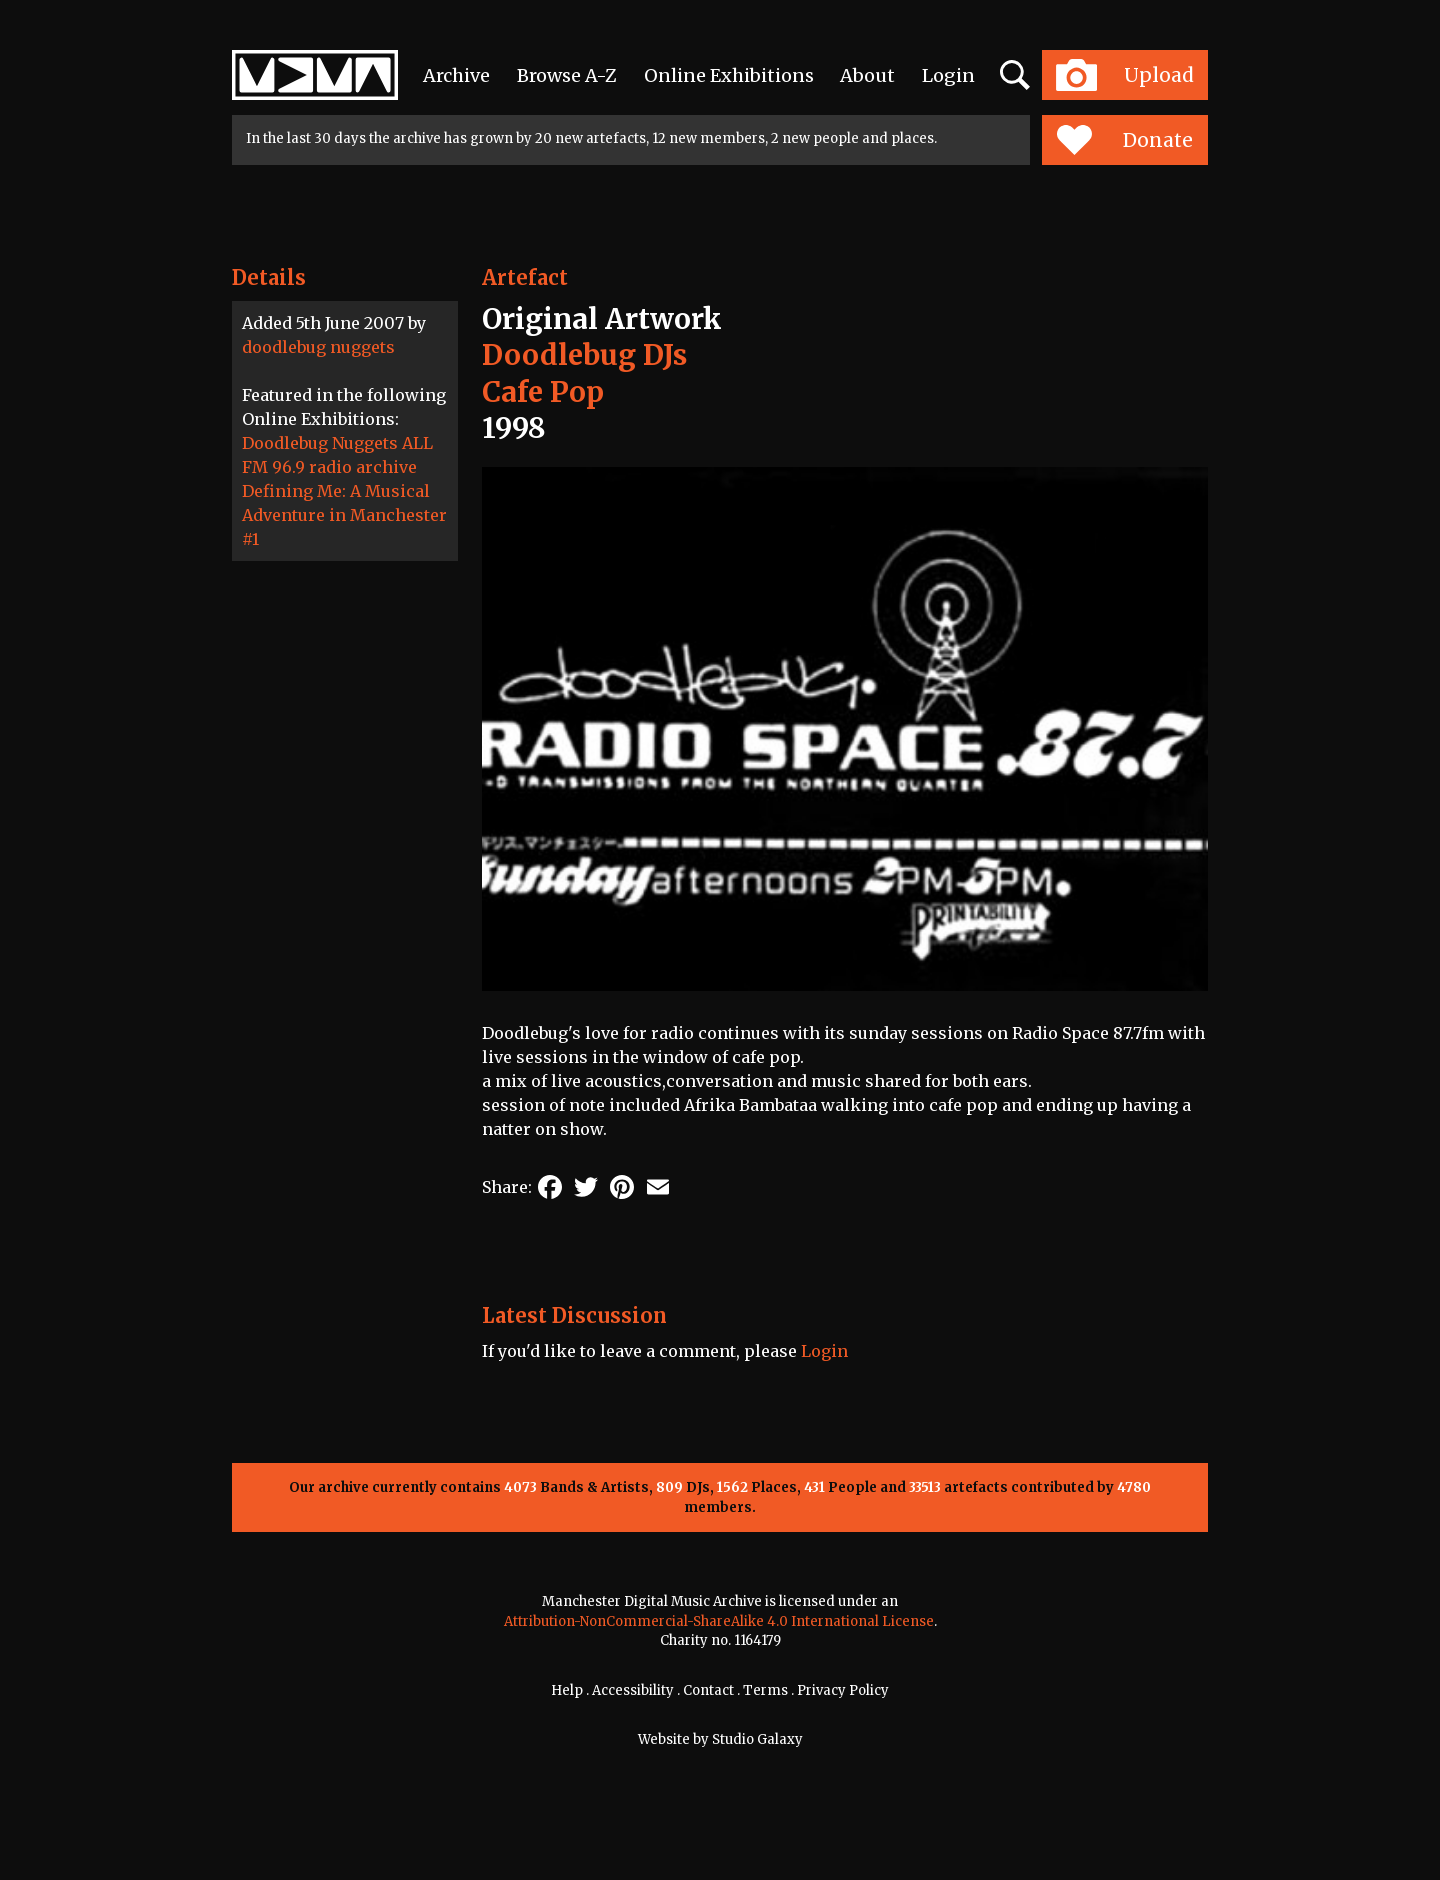 This screenshot has width=1440, height=1880. Describe the element at coordinates (584, 355) in the screenshot. I see `Doodlebug DJs` at that location.